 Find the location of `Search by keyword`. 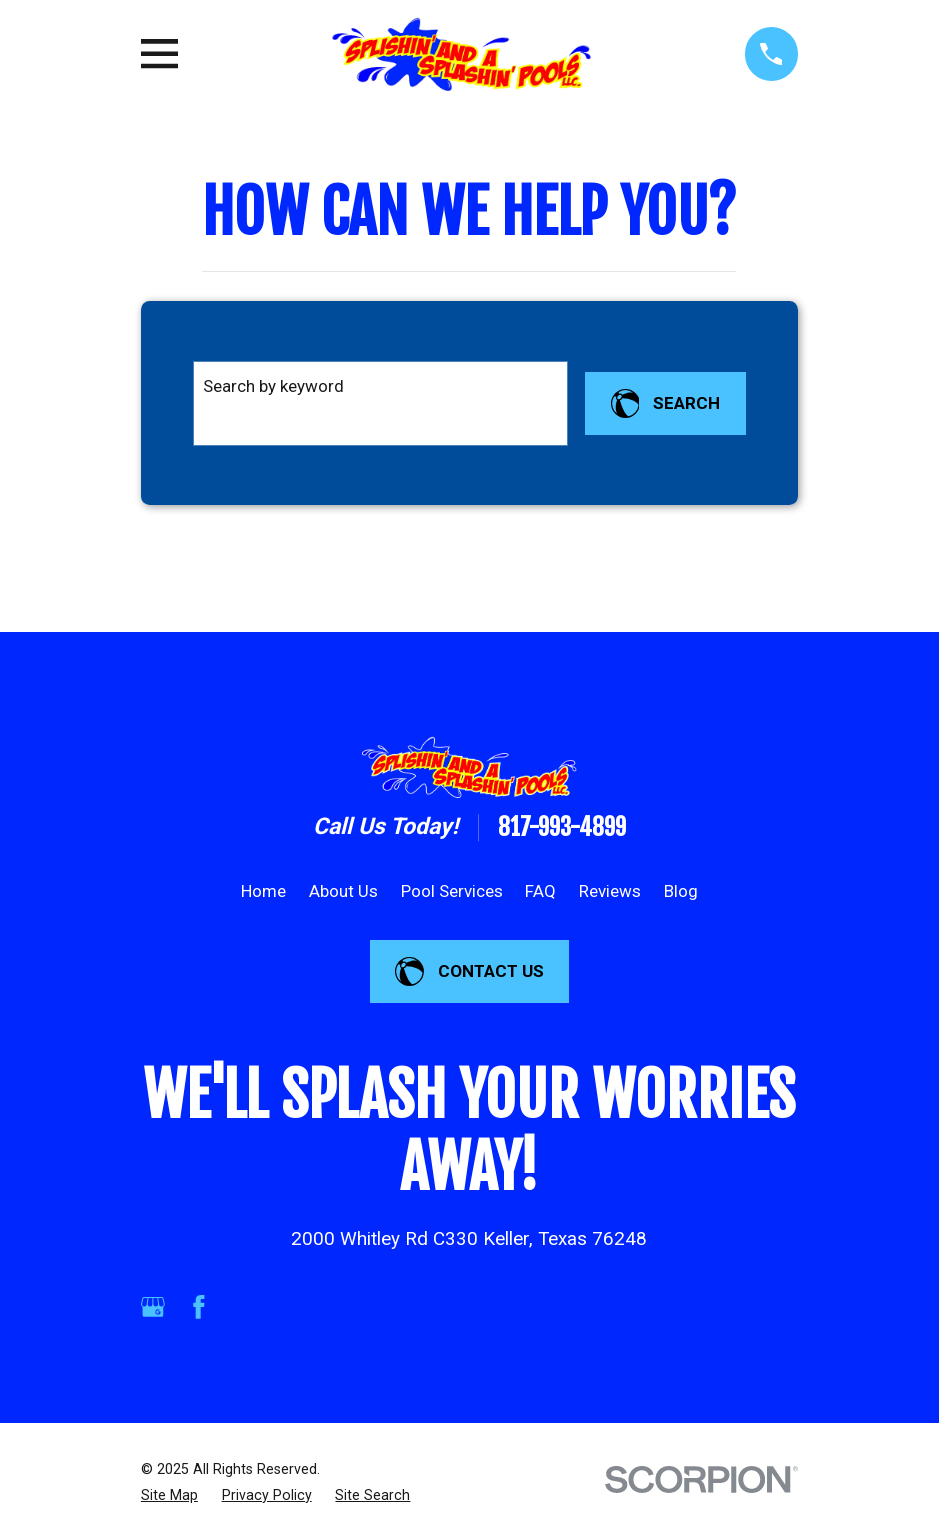

Search by keyword is located at coordinates (273, 386).